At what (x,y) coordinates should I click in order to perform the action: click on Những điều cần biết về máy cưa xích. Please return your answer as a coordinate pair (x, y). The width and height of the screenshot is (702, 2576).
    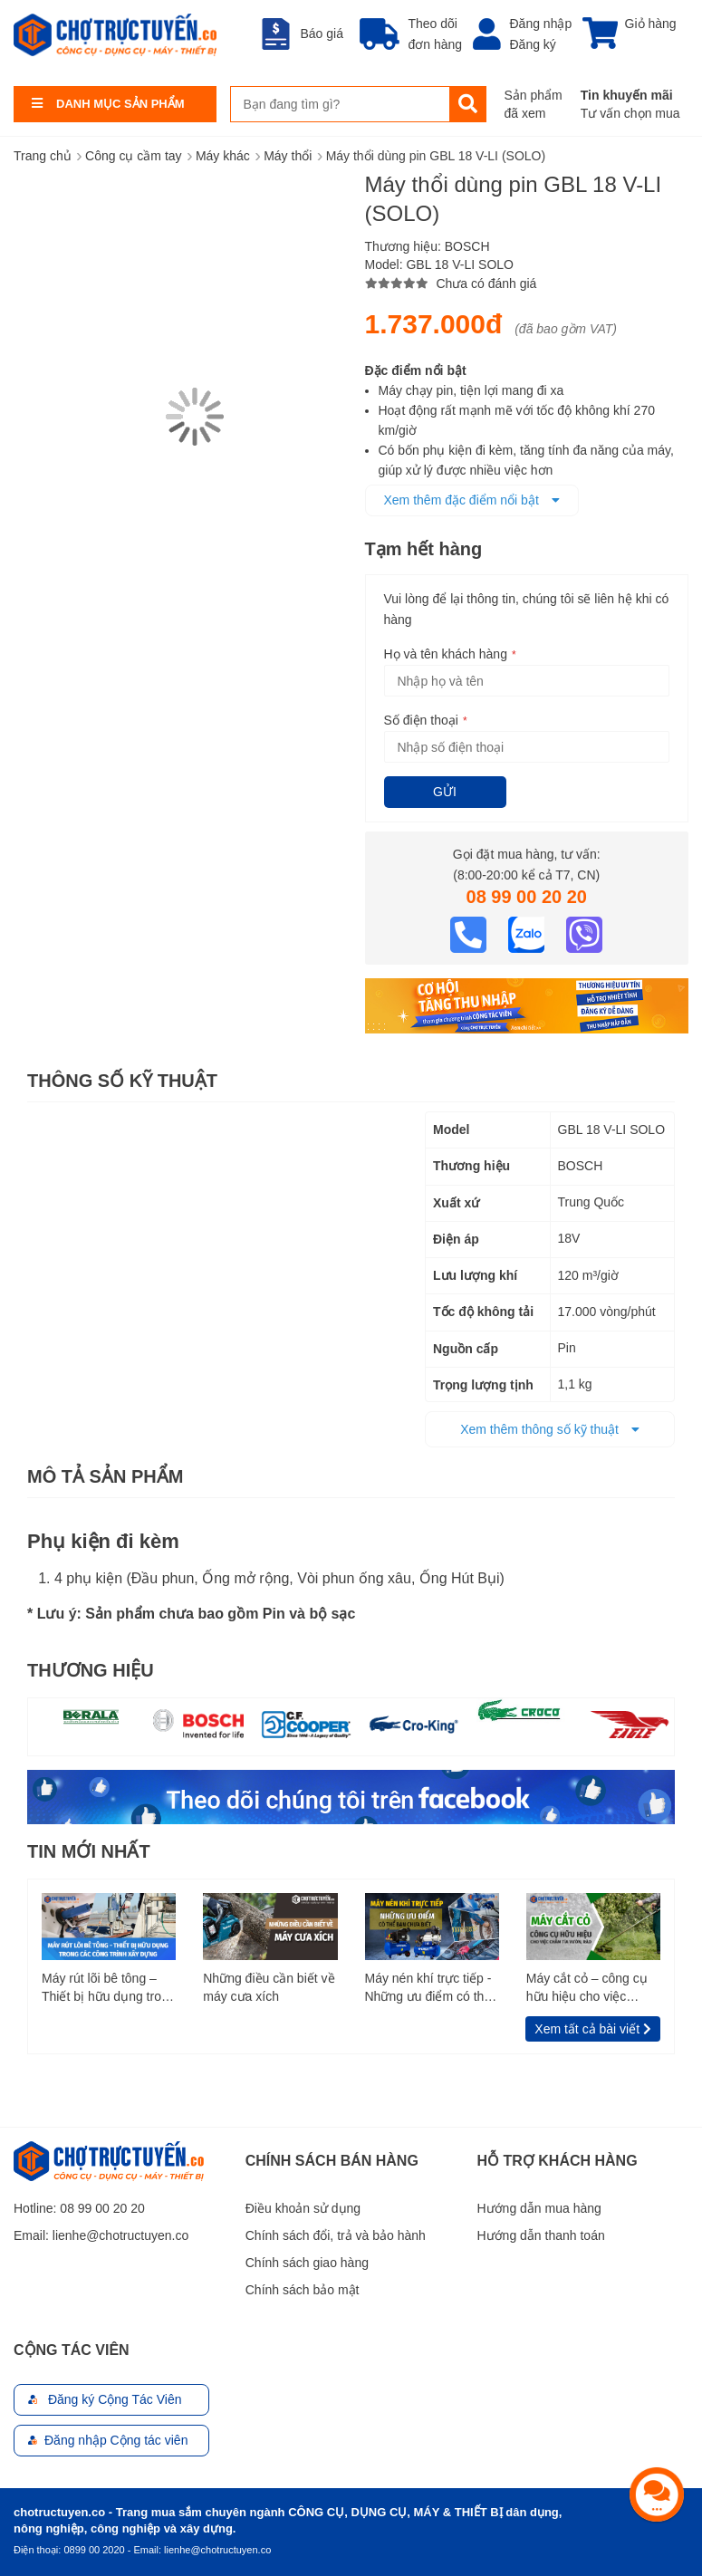
    Looking at the image, I should click on (268, 1987).